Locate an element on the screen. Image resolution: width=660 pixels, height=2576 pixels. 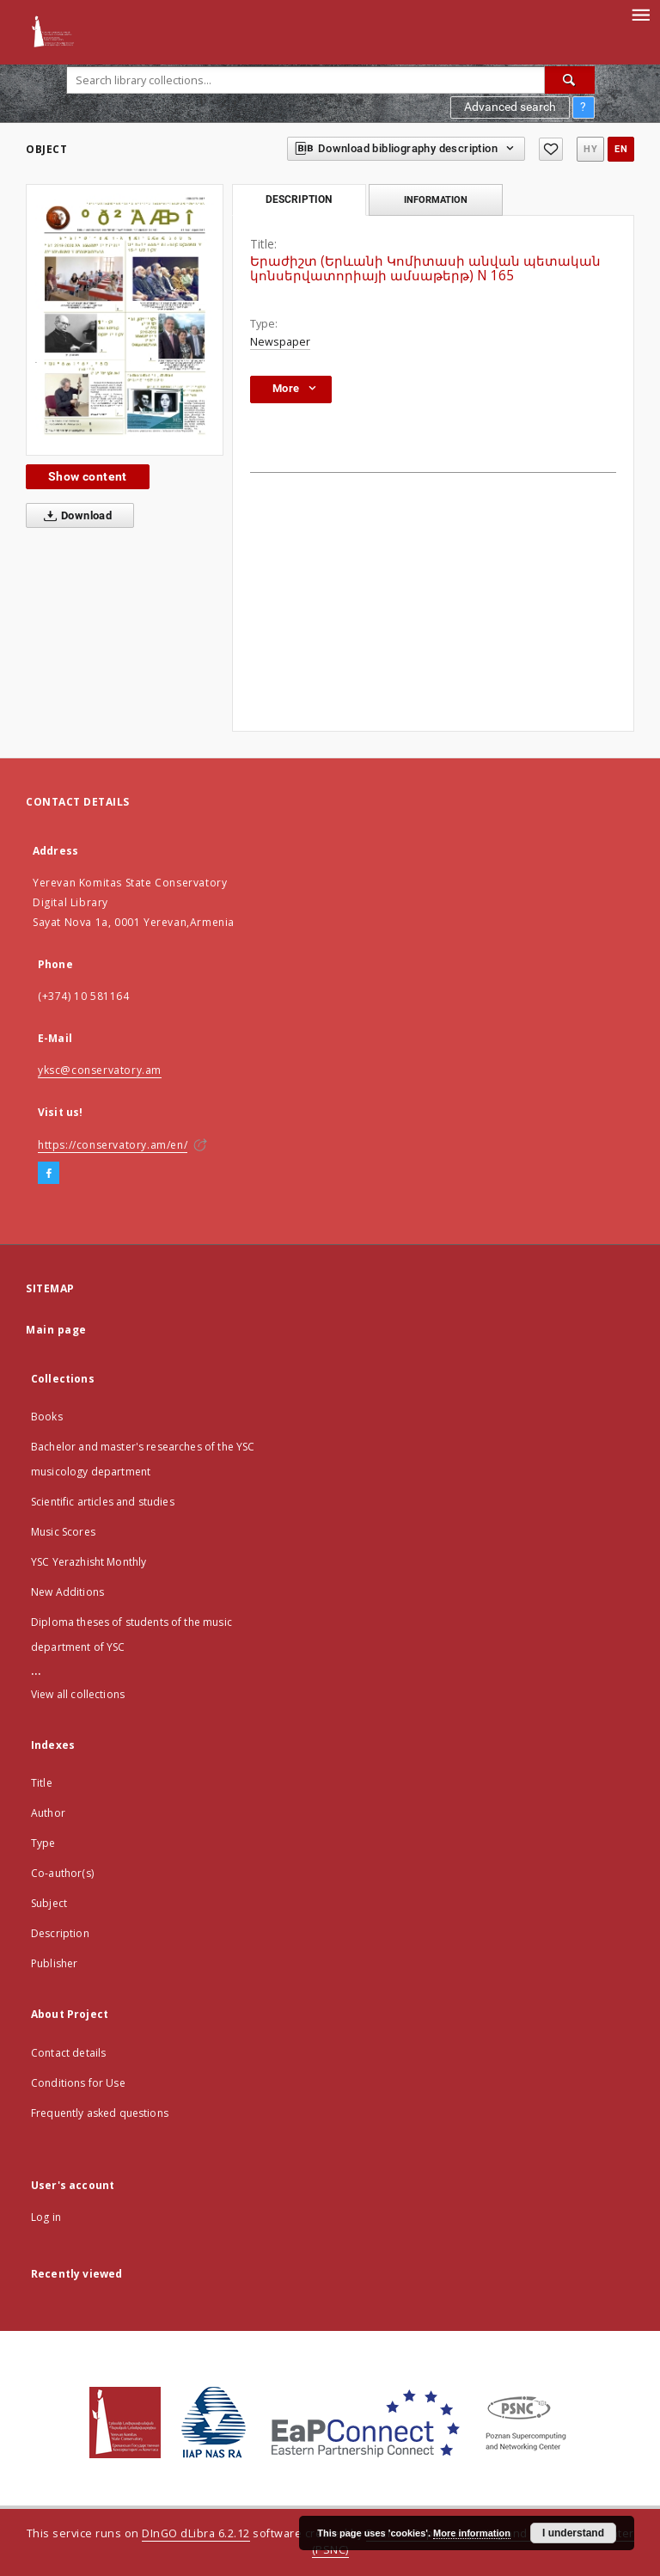
hy is located at coordinates (590, 149).